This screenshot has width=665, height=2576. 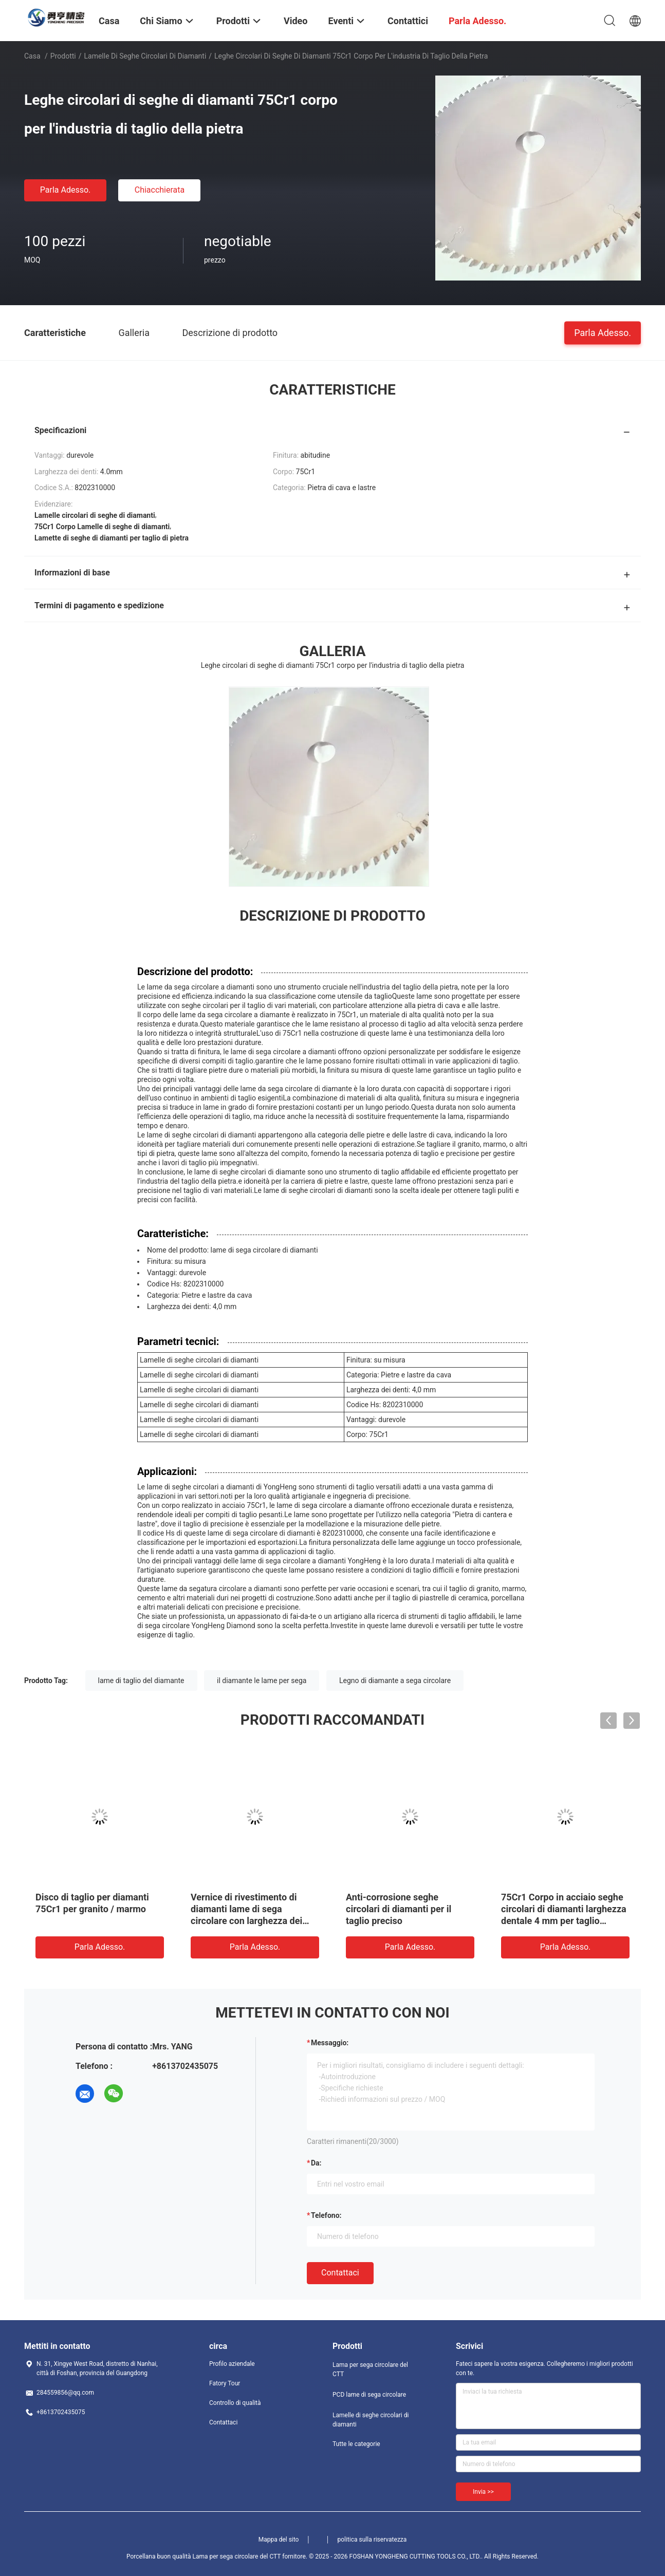 What do you see at coordinates (160, 190) in the screenshot?
I see `Chiacchierata` at bounding box center [160, 190].